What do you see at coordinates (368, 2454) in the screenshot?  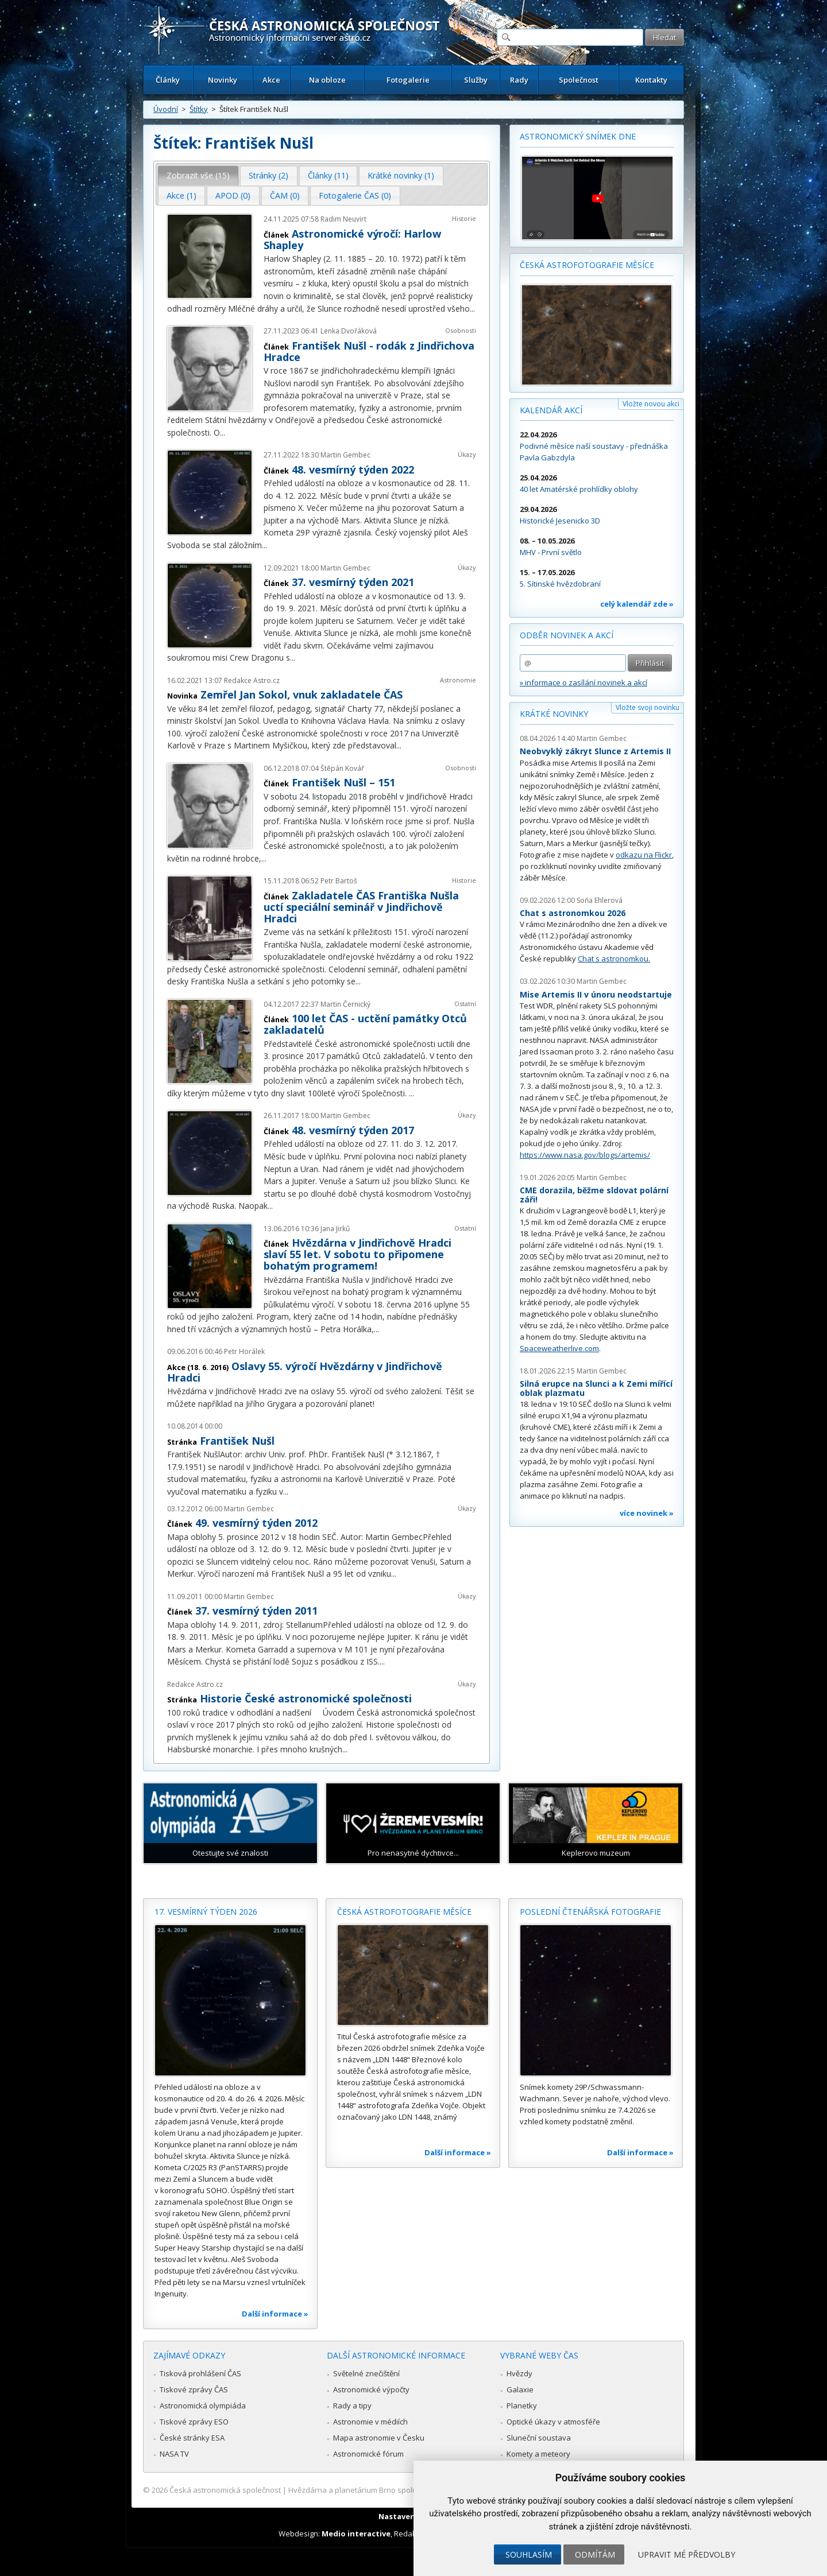 I see `Astronomické fórum` at bounding box center [368, 2454].